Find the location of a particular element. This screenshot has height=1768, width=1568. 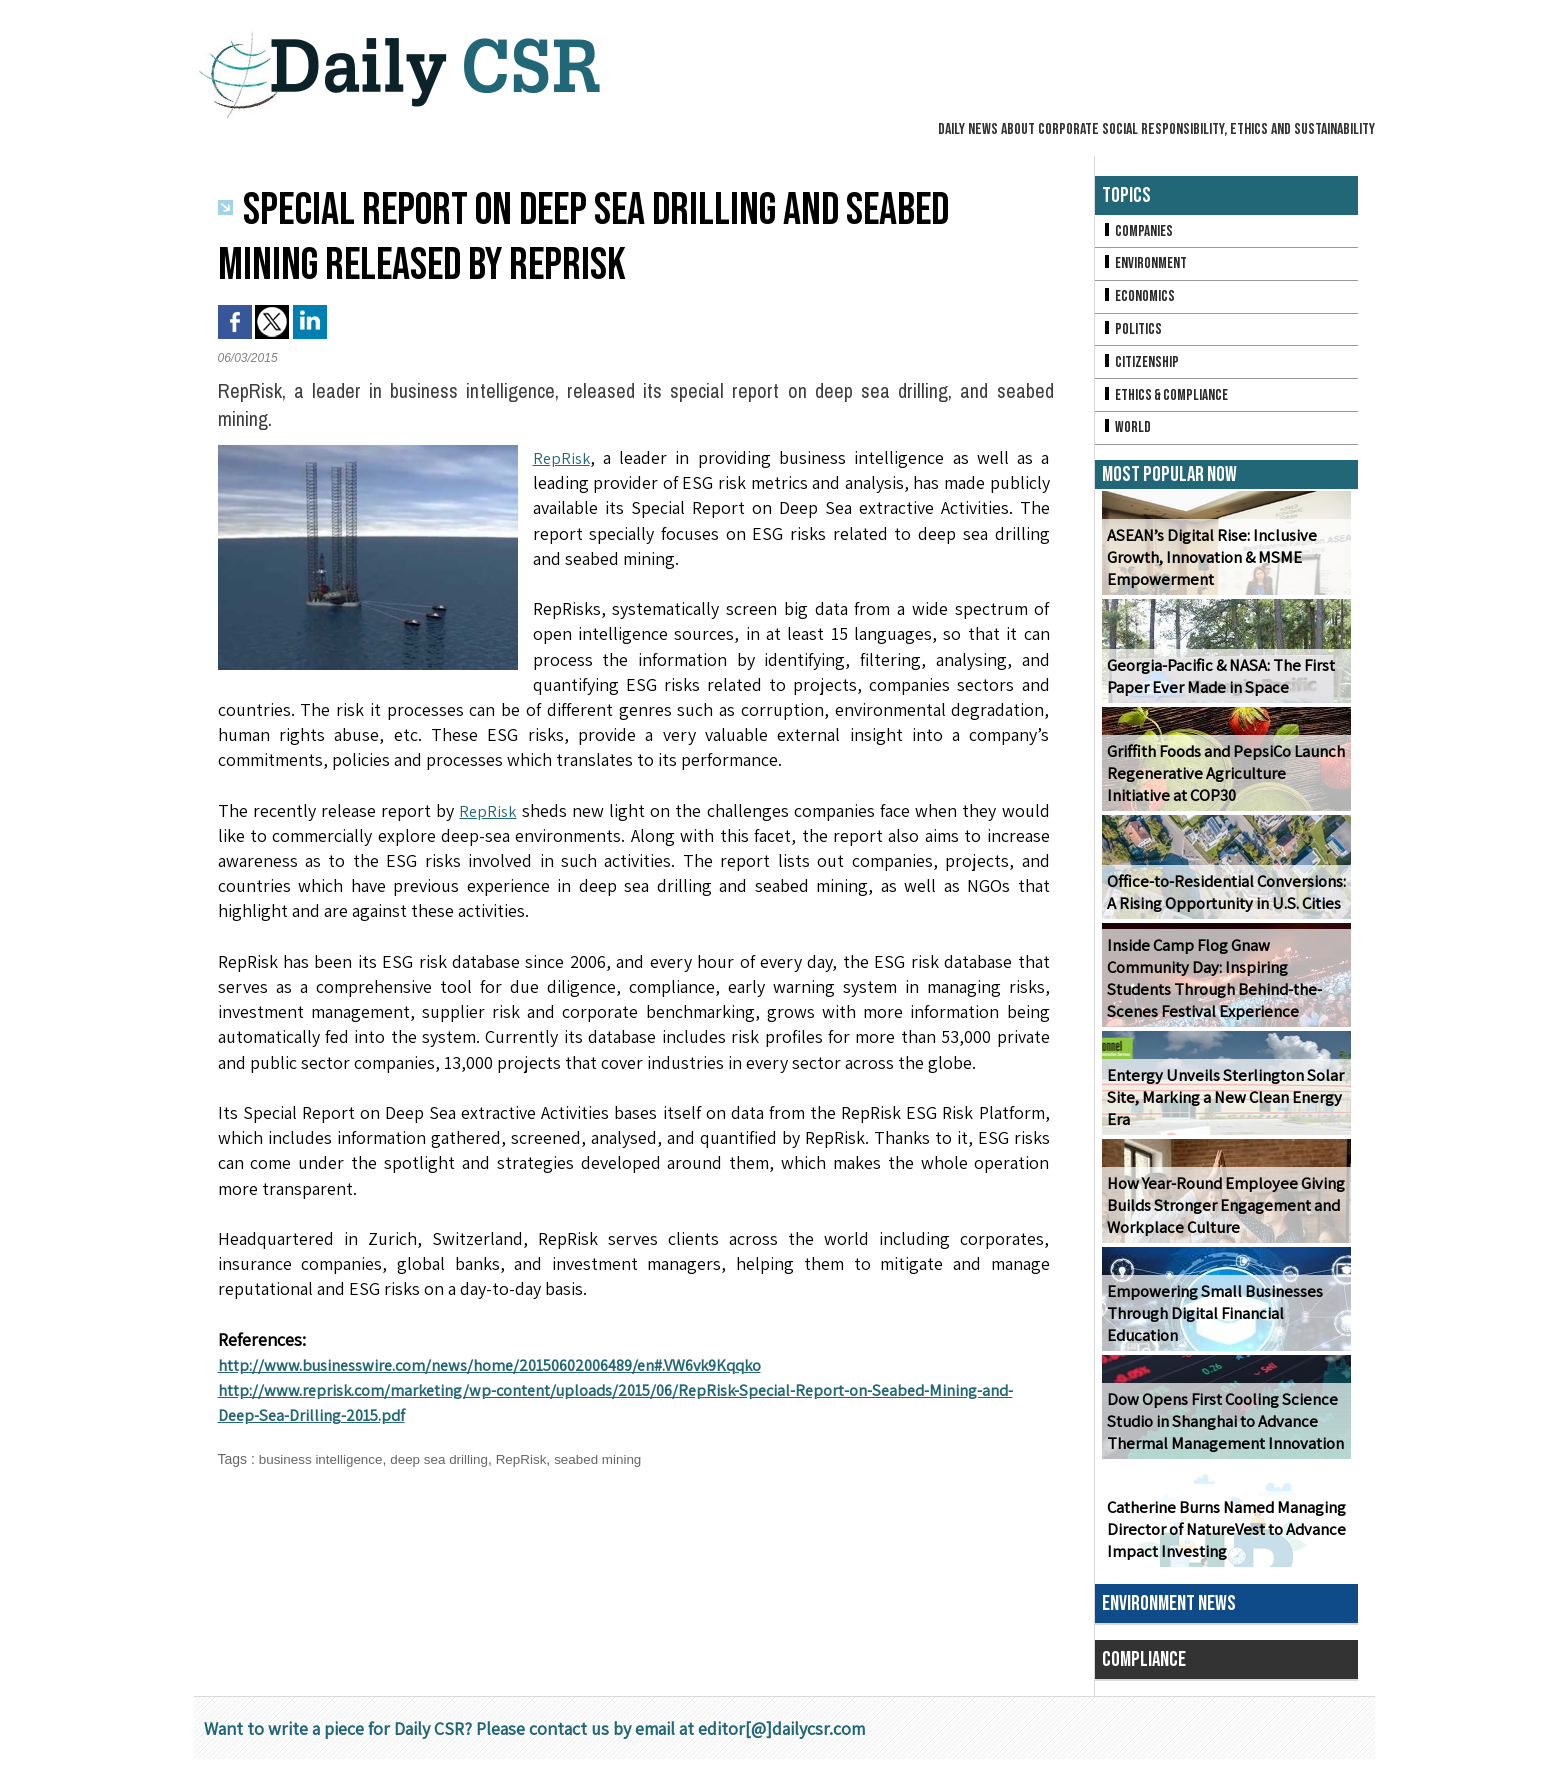

Empowering Small Businesses Through Digital Financial Education is located at coordinates (1211, 1322).